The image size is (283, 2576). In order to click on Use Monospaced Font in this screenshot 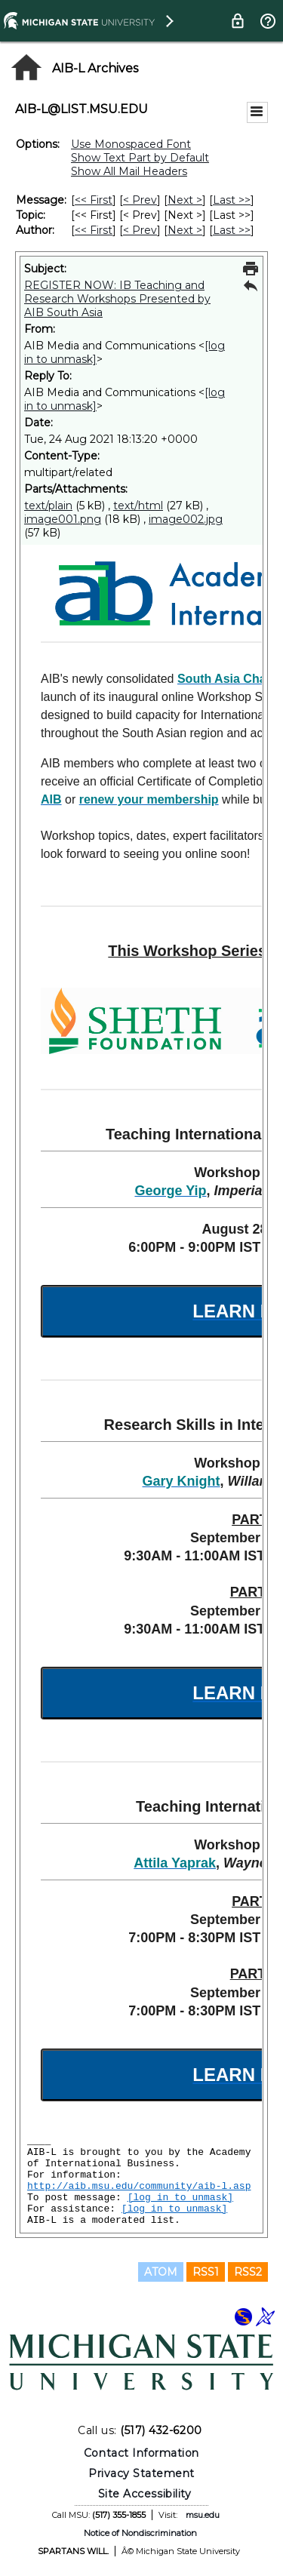, I will do `click(131, 144)`.